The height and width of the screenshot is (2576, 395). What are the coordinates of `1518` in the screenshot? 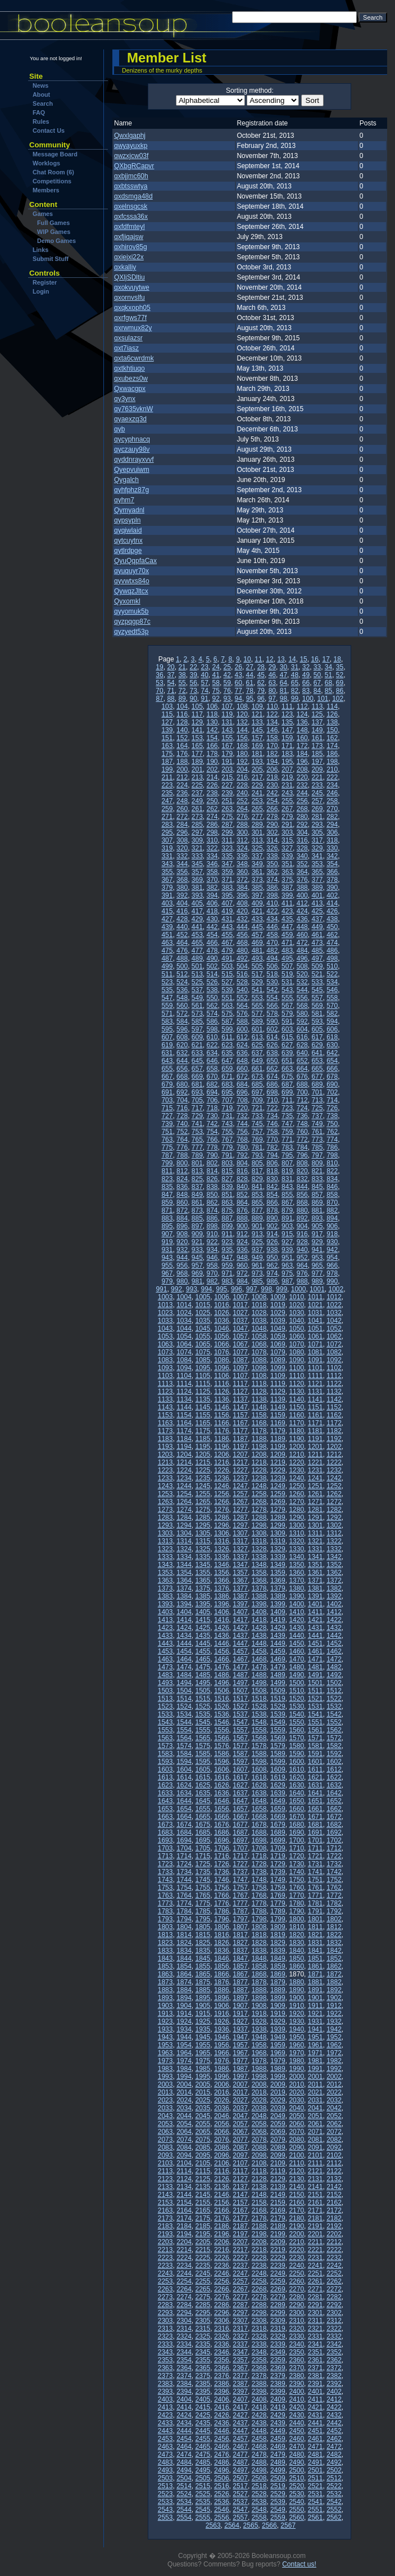 It's located at (259, 1699).